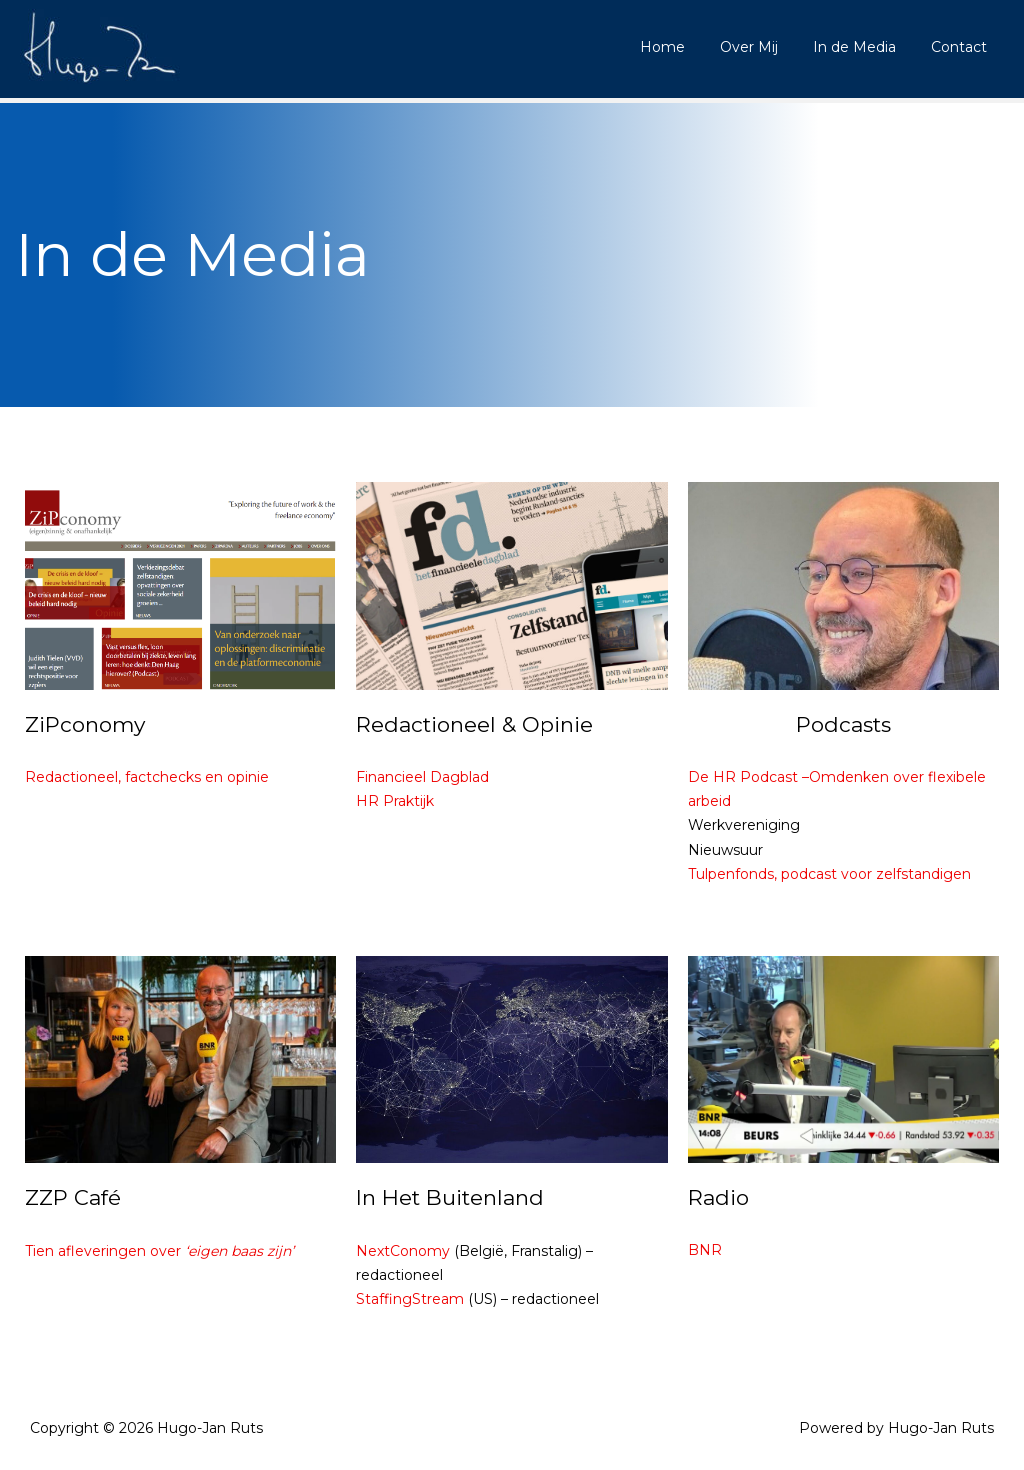 The width and height of the screenshot is (1024, 1470). Describe the element at coordinates (718, 1197) in the screenshot. I see `Radio` at that location.